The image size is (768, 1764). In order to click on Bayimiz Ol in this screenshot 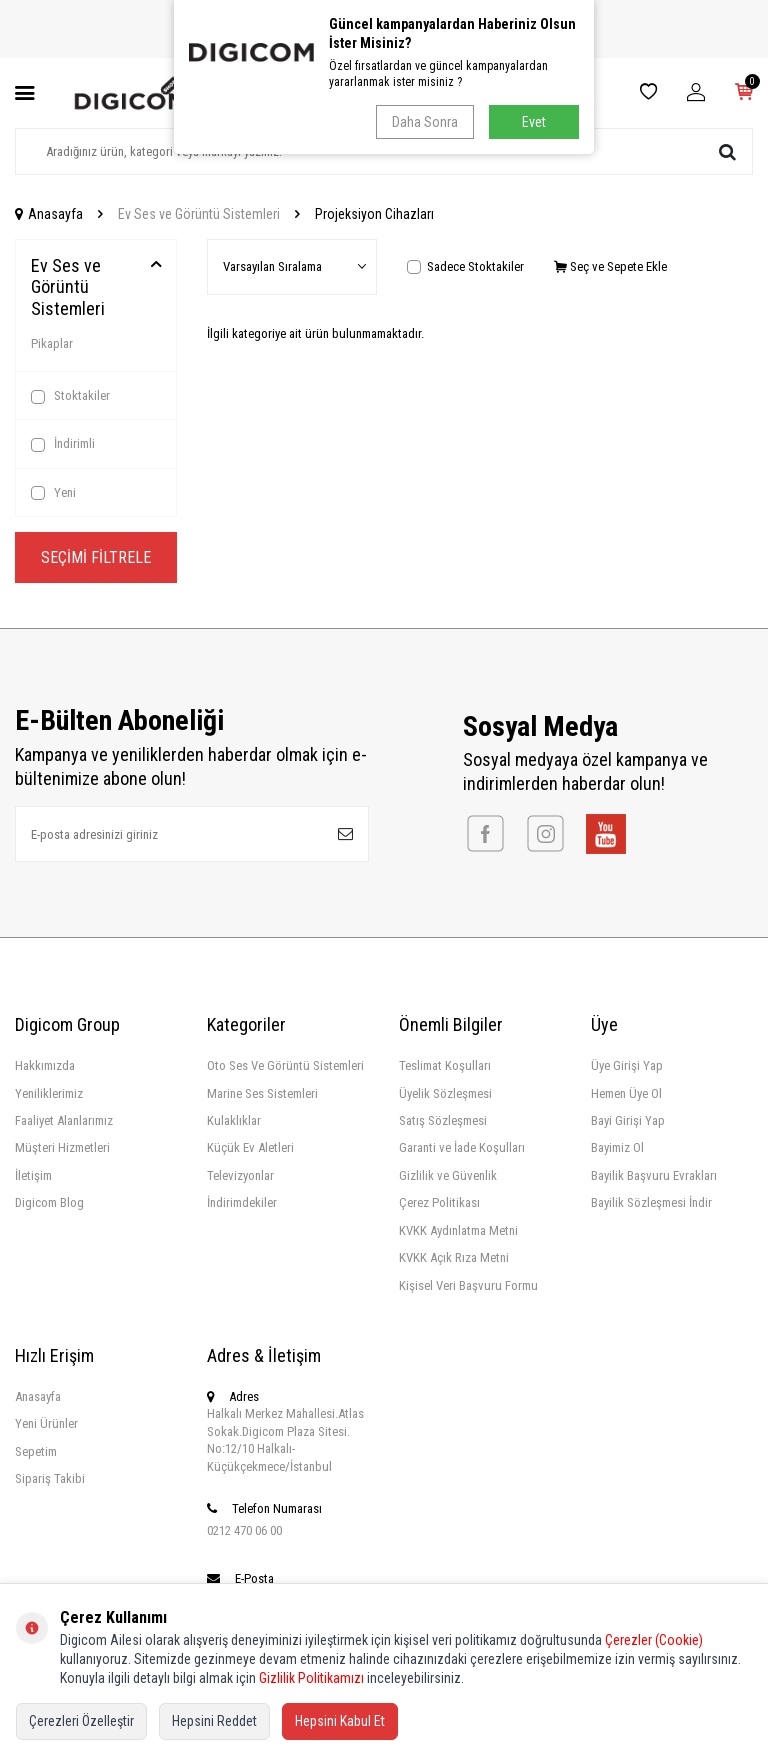, I will do `click(617, 1147)`.